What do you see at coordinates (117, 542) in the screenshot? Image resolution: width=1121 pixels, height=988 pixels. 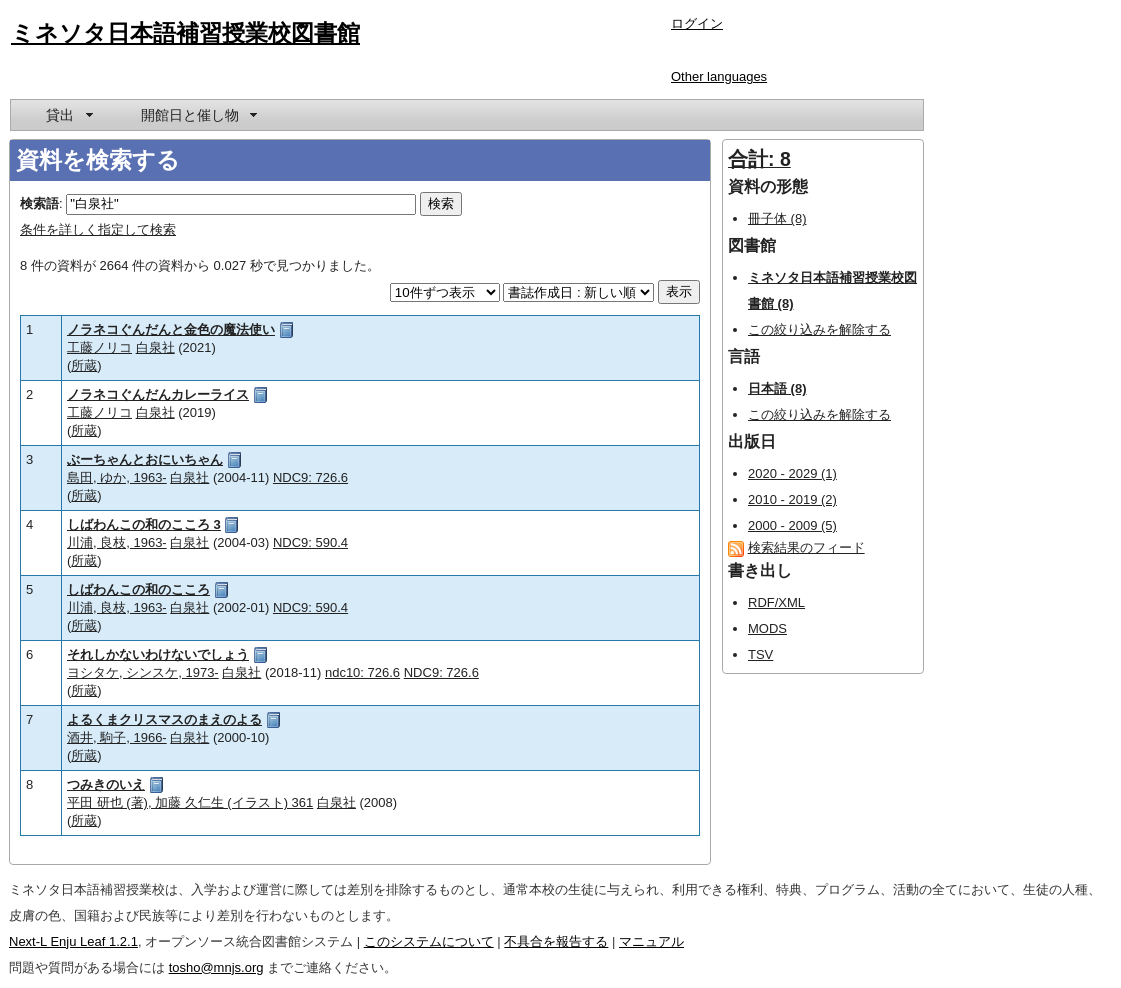 I see `川浦, 良枝, 1963-` at bounding box center [117, 542].